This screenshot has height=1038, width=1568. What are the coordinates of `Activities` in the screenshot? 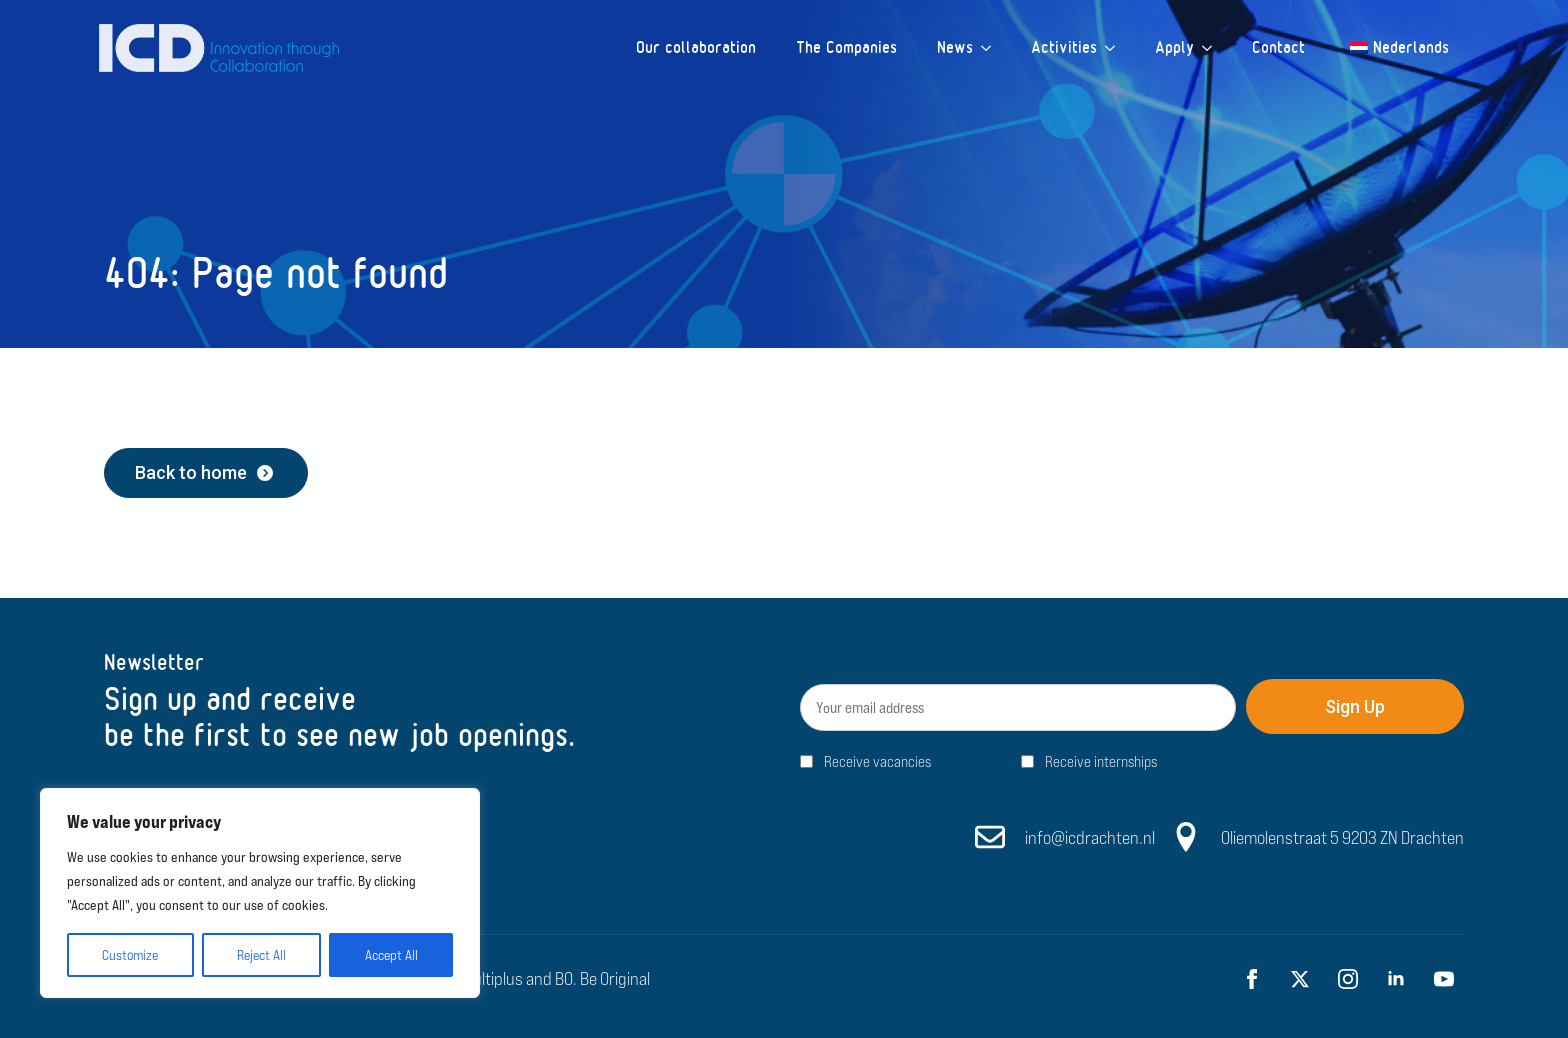 It's located at (1064, 47).